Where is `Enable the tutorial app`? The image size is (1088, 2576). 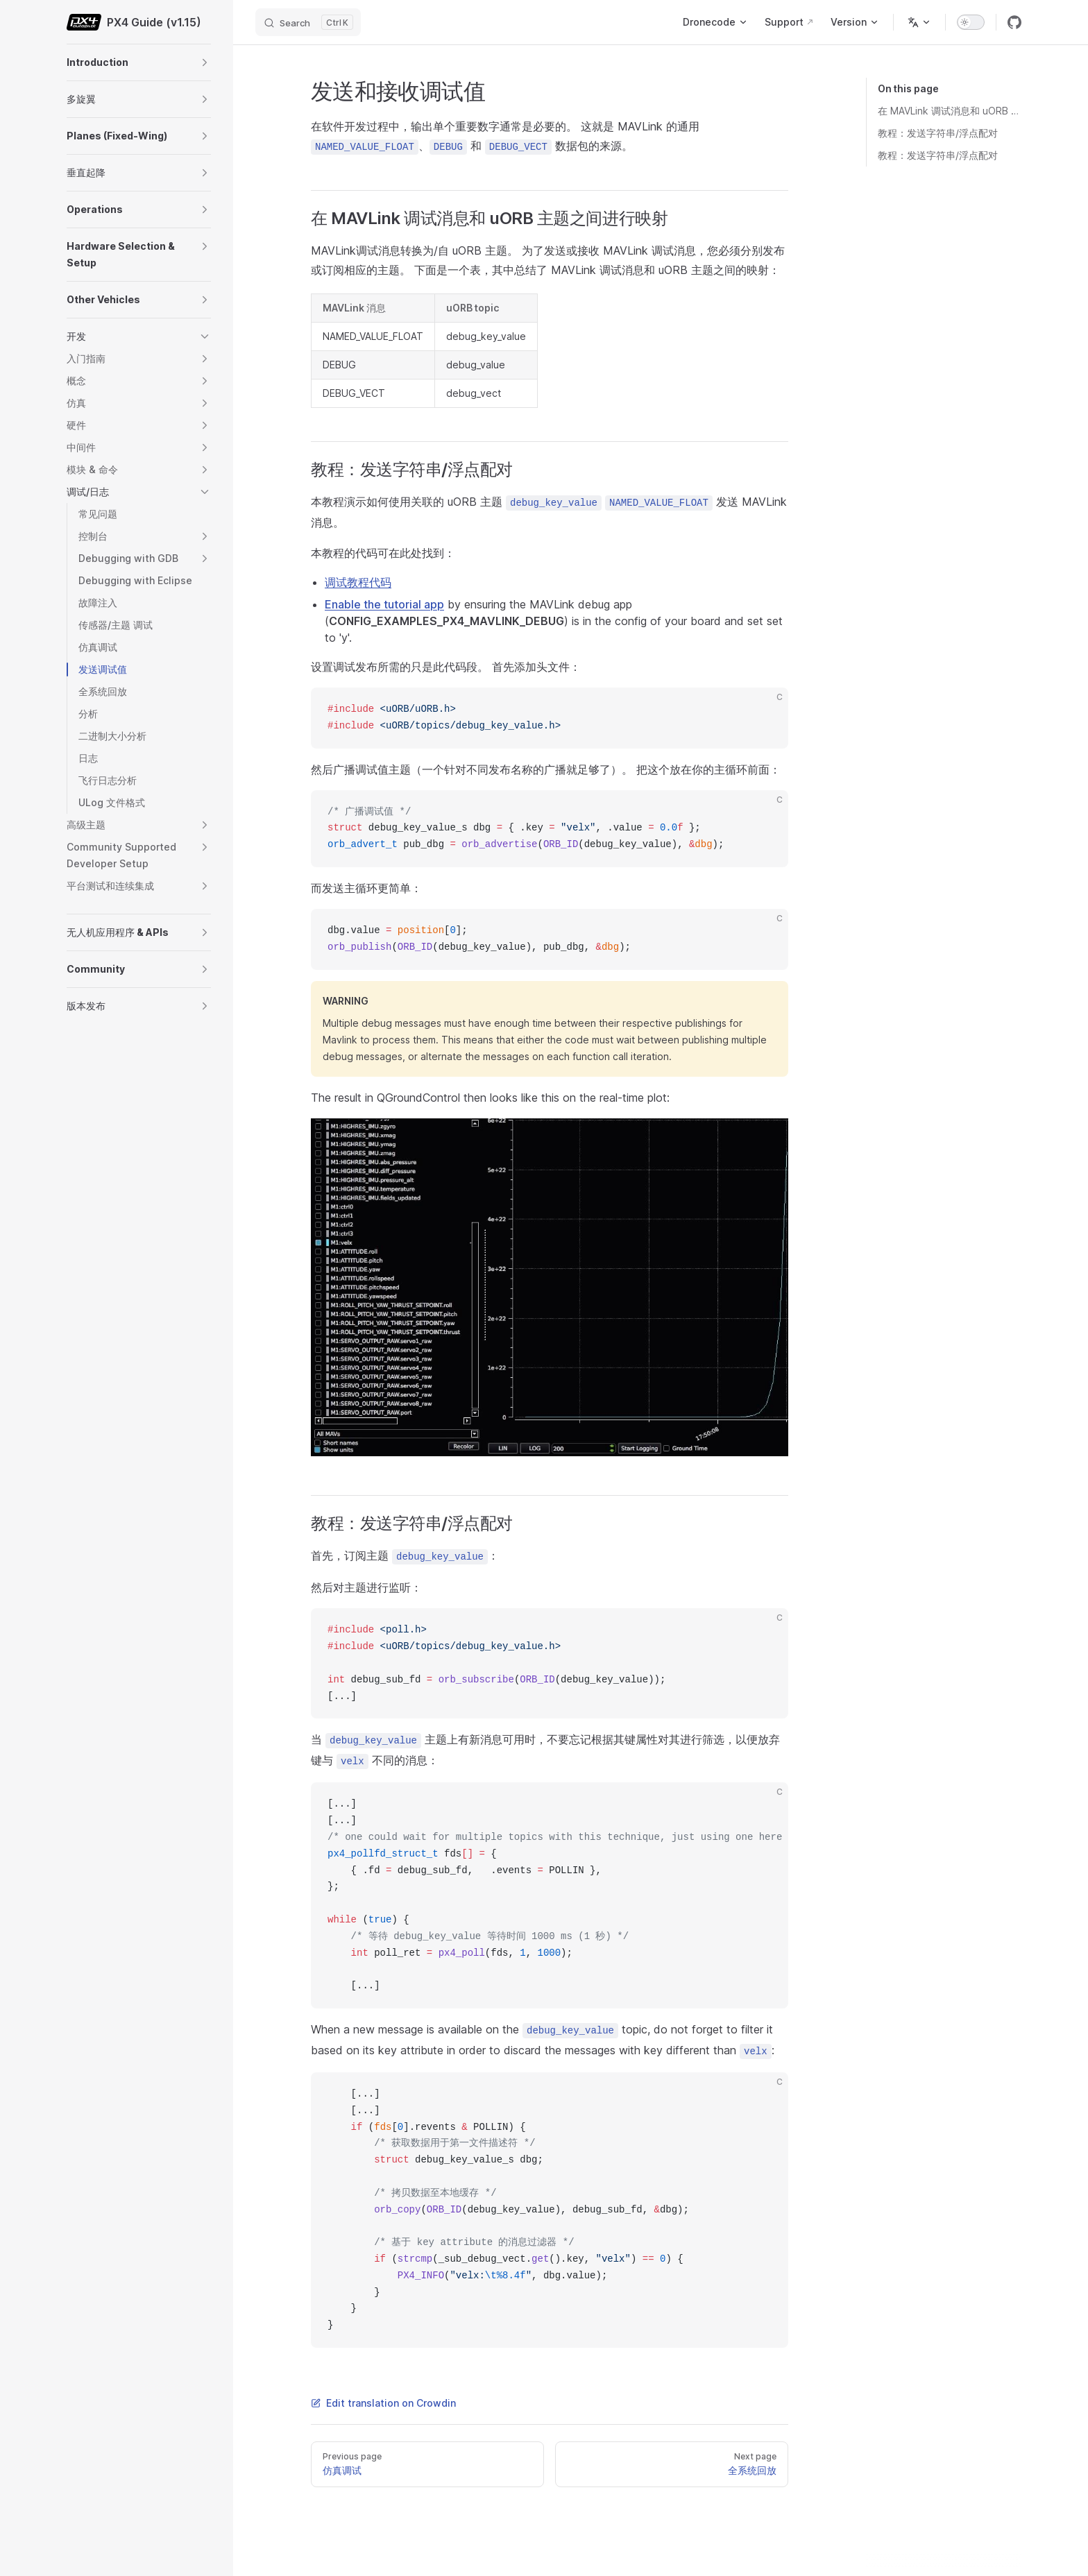
Enable the tutorial app is located at coordinates (384, 604).